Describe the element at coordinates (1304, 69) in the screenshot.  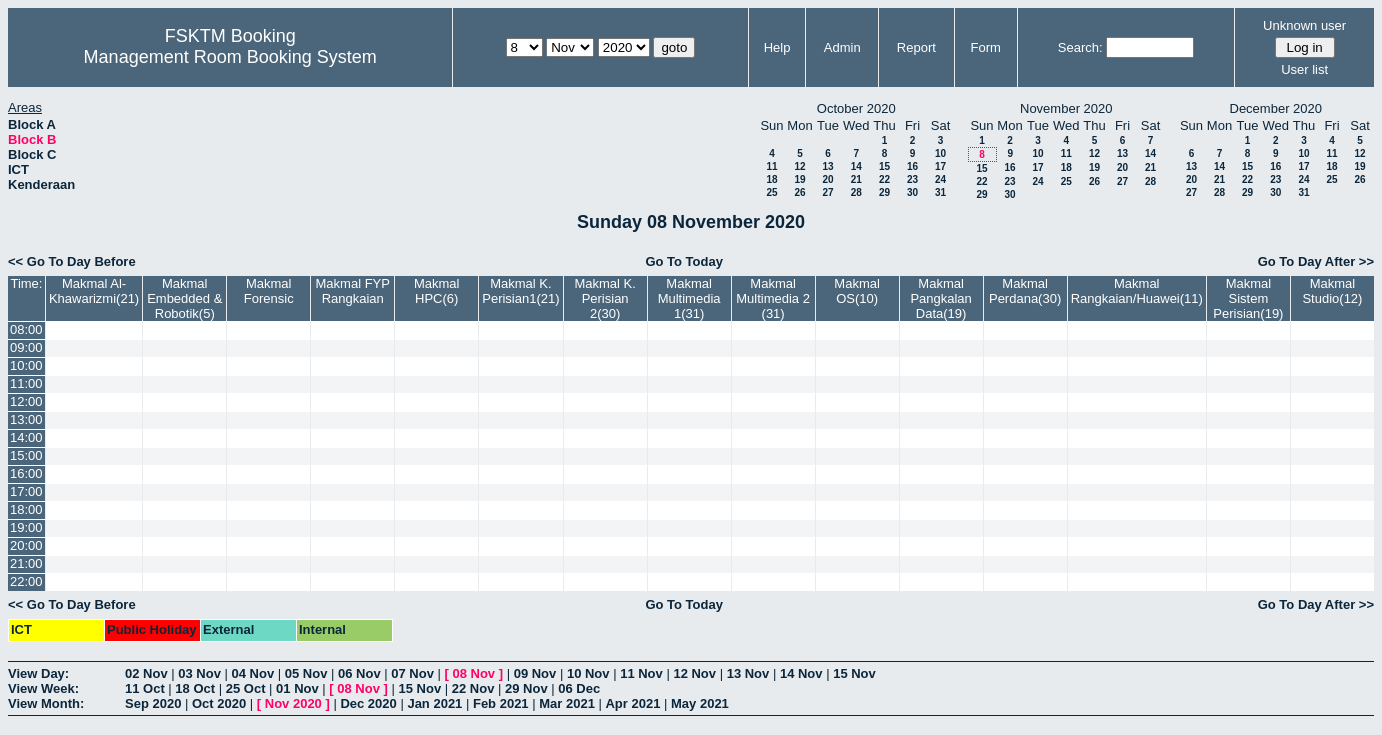
I see `User list` at that location.